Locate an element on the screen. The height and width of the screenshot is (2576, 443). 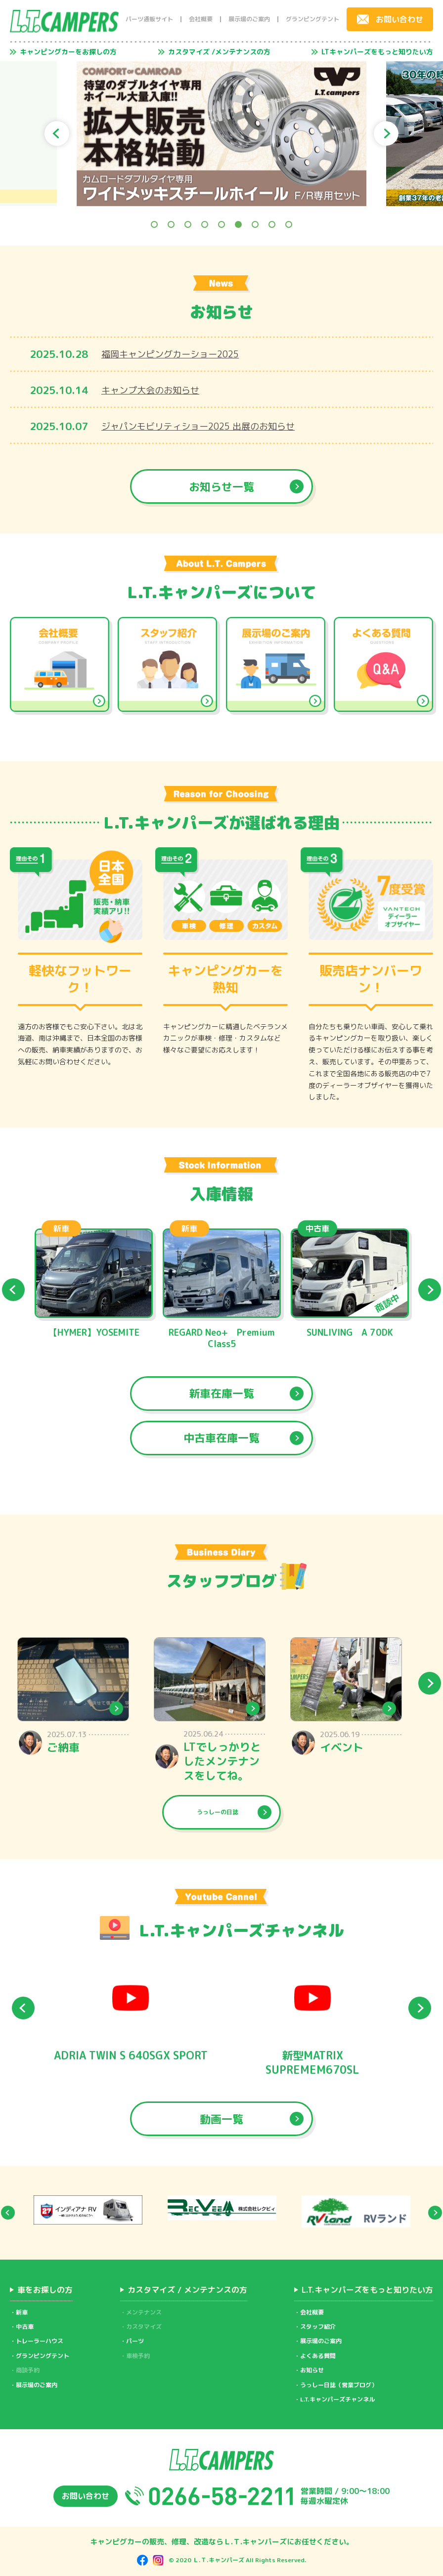
[tabpanel] is located at coordinates (221, 133).